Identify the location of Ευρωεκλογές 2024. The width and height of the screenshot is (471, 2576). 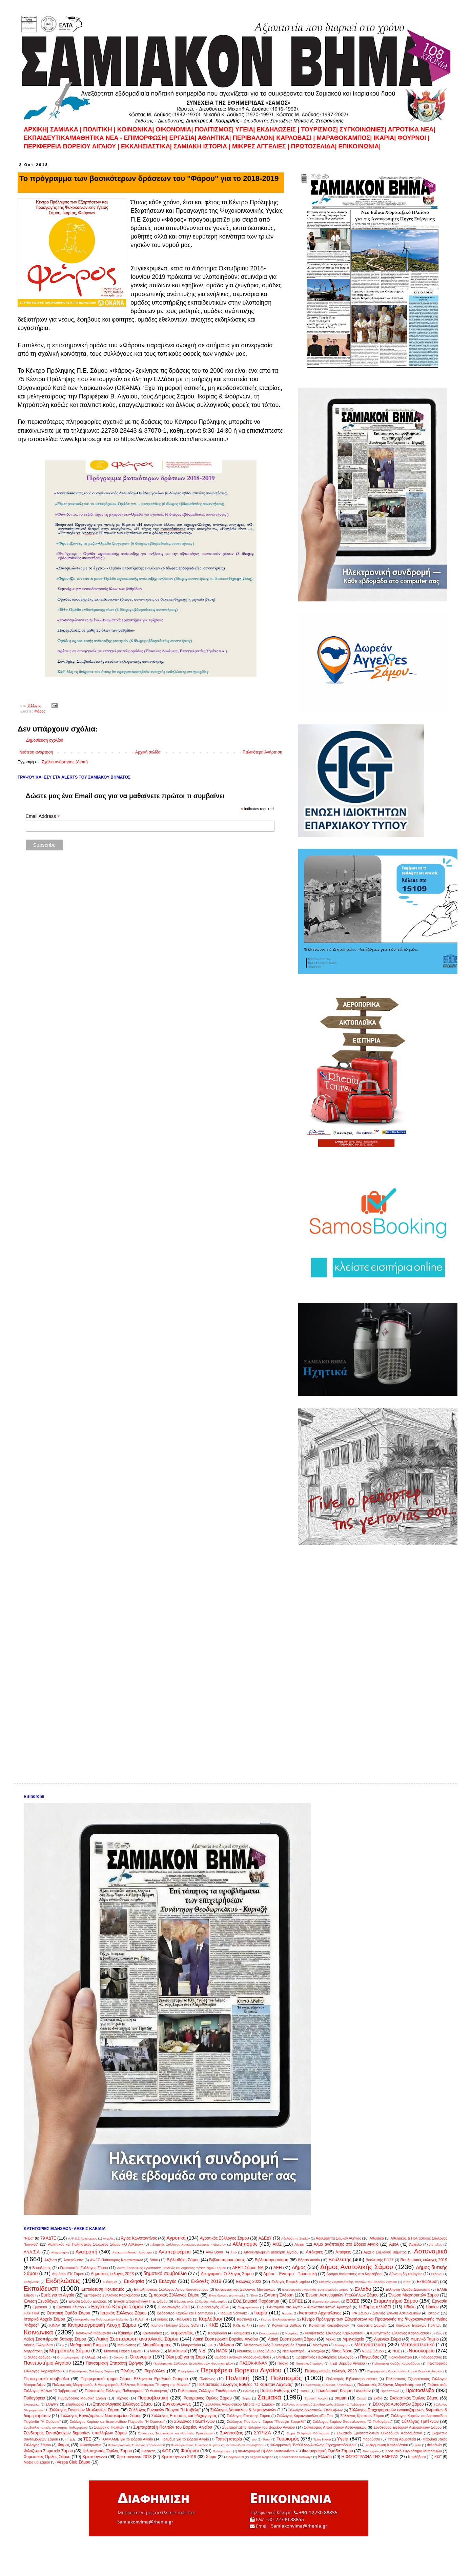
(212, 2307).